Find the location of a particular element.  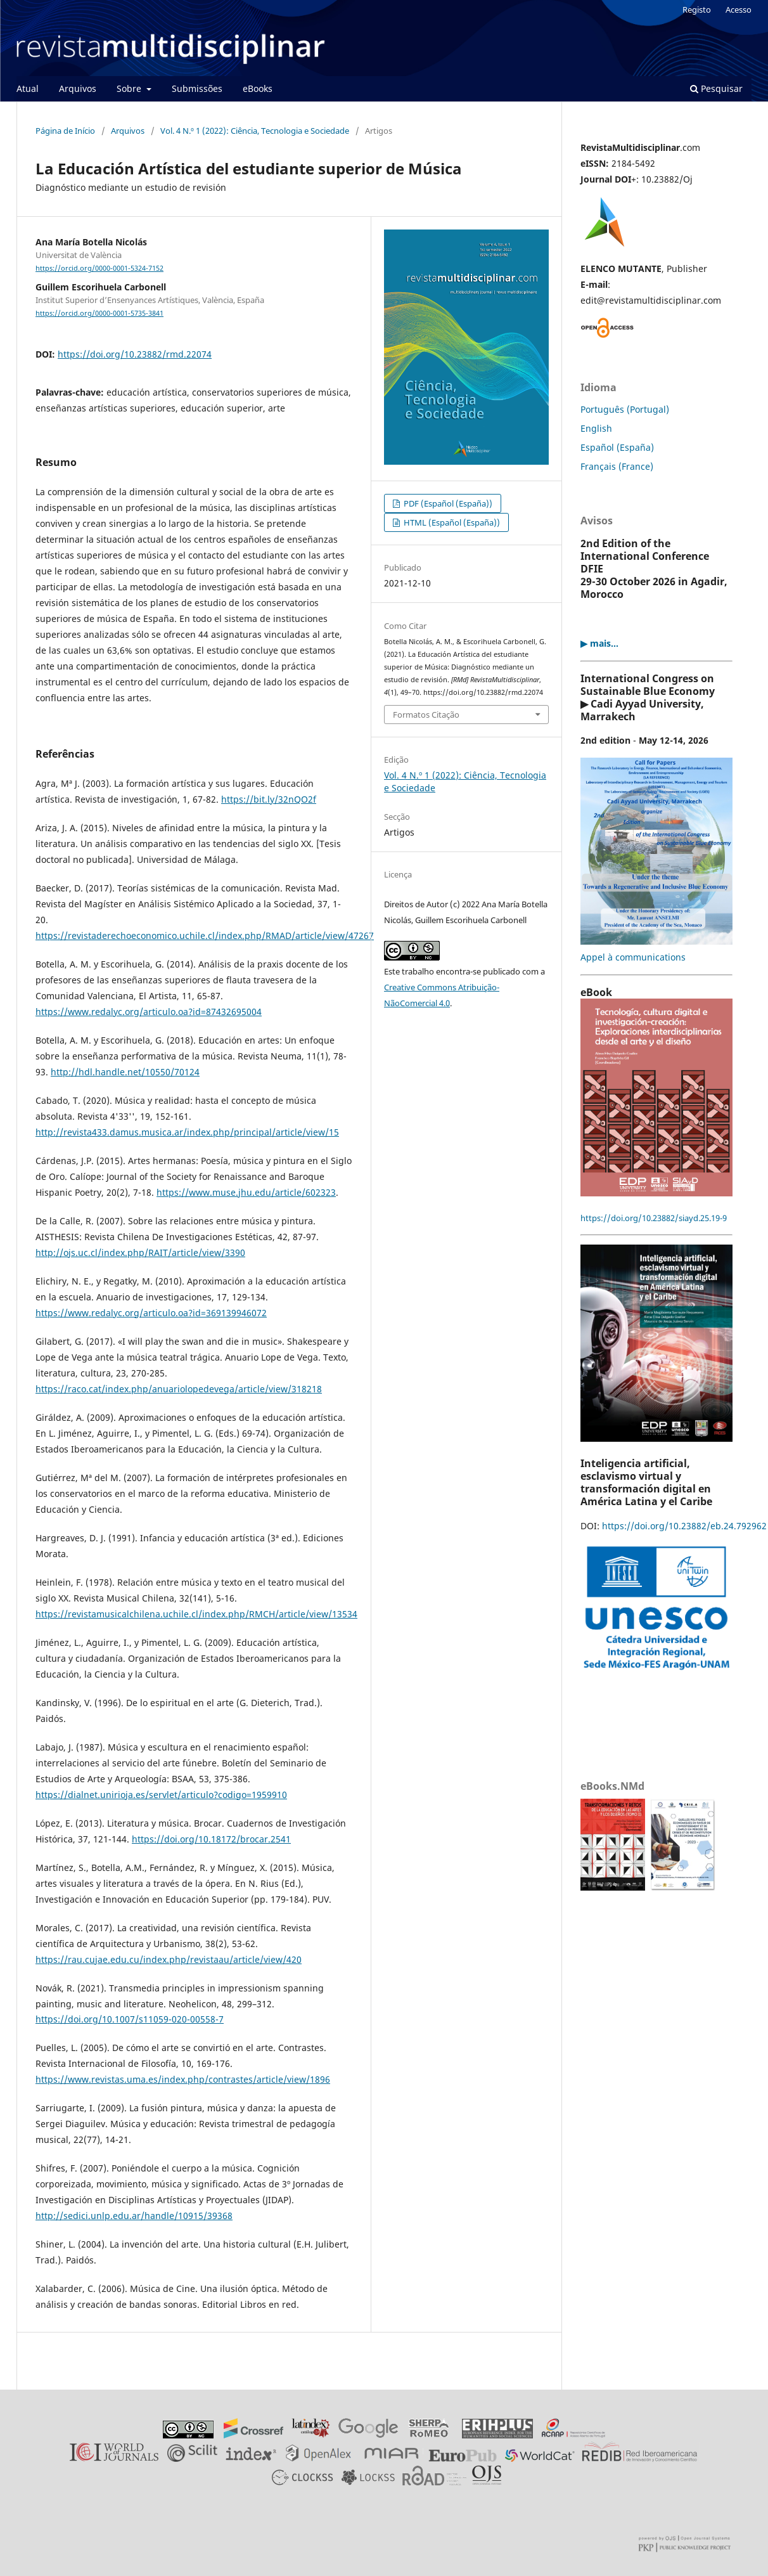

HTML (Español (España)) is located at coordinates (451, 522).